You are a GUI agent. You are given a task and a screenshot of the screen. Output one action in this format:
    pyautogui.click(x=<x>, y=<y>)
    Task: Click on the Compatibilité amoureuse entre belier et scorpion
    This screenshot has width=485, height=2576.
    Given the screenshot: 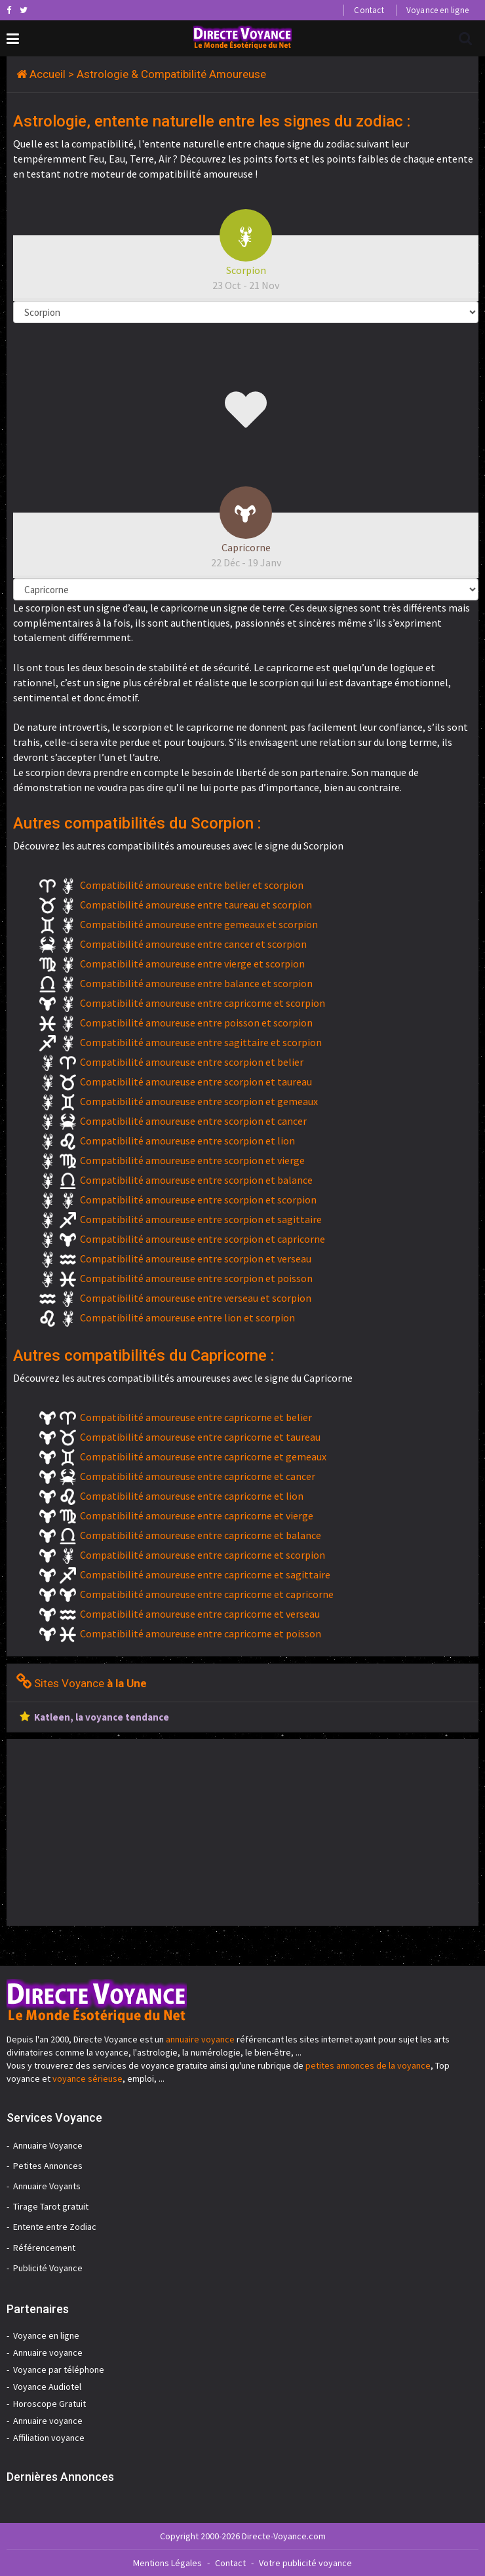 What is the action you would take?
    pyautogui.click(x=191, y=884)
    